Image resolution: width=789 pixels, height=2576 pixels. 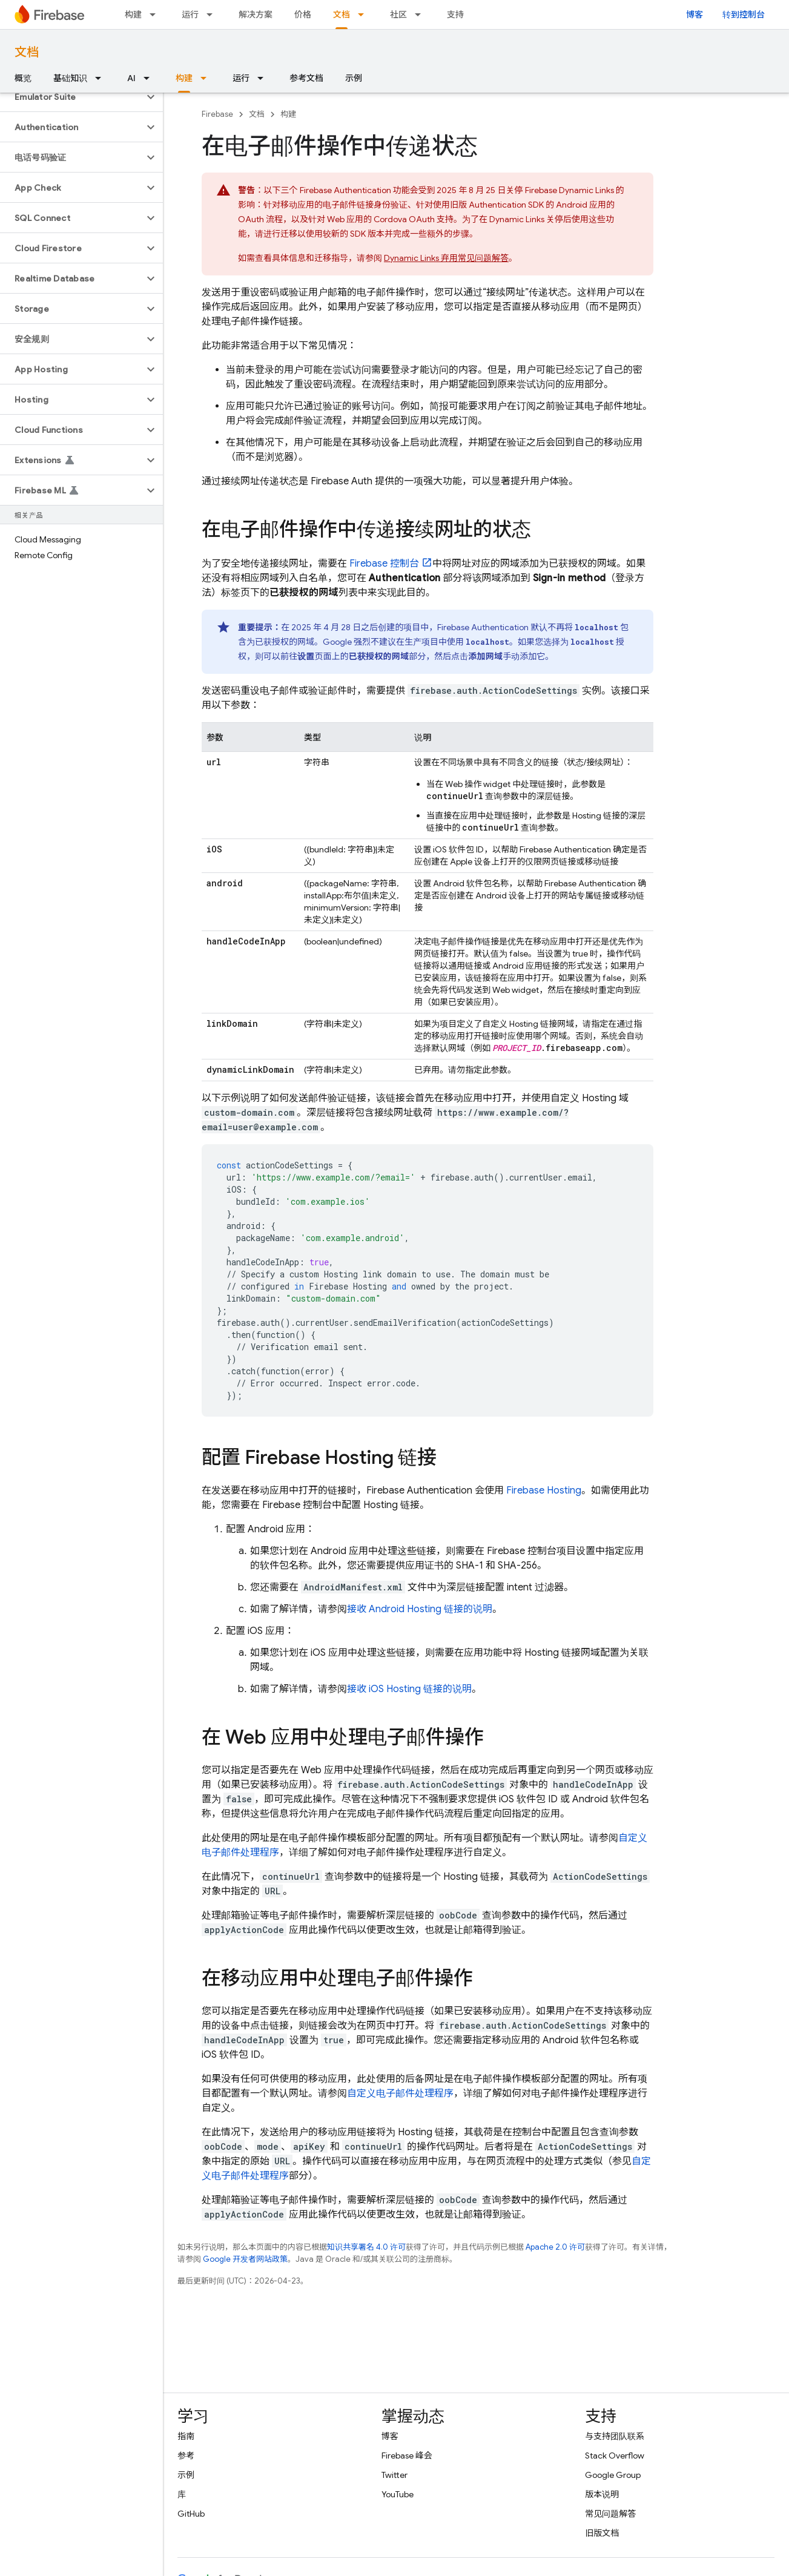 What do you see at coordinates (400, 2093) in the screenshot?
I see `自定义电子邮件处理程序` at bounding box center [400, 2093].